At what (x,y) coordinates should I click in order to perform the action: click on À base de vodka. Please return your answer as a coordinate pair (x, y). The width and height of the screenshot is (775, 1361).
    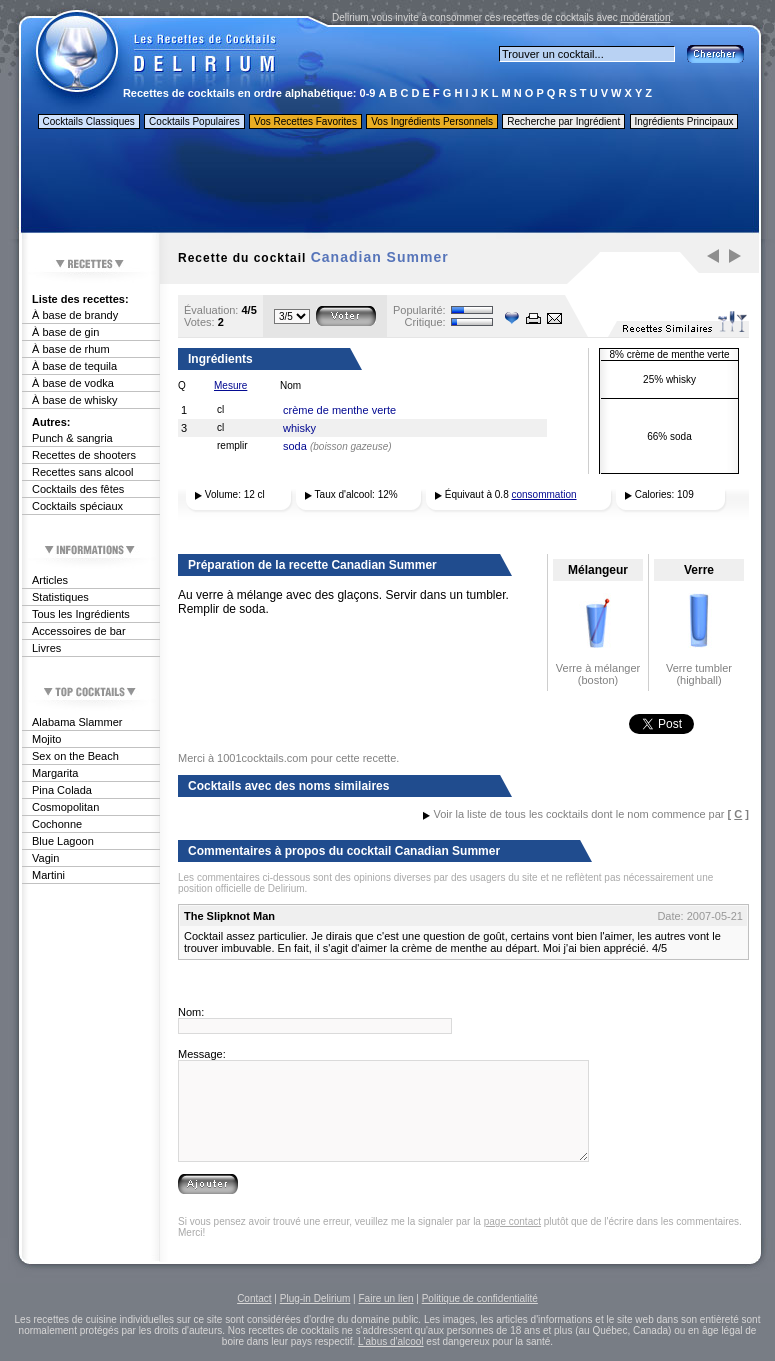
    Looking at the image, I should click on (73, 383).